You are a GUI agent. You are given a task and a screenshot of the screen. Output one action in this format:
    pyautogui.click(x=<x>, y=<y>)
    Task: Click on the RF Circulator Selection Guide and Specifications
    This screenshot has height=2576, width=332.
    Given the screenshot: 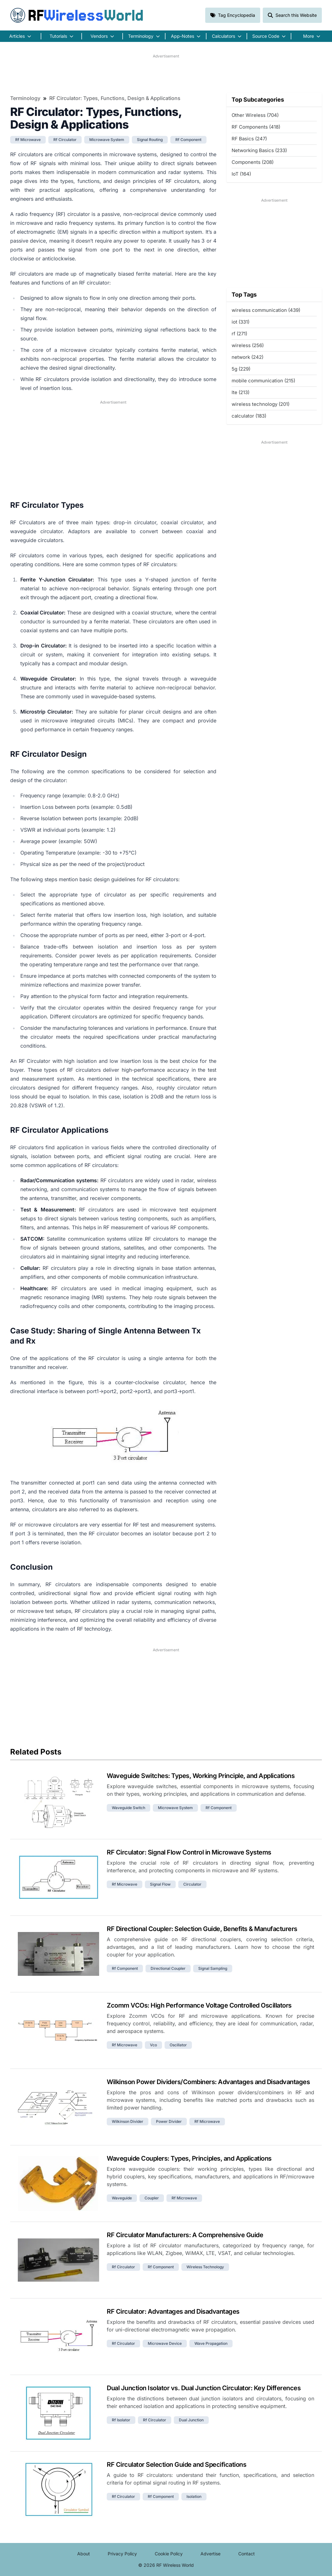 What is the action you would take?
    pyautogui.click(x=176, y=2464)
    